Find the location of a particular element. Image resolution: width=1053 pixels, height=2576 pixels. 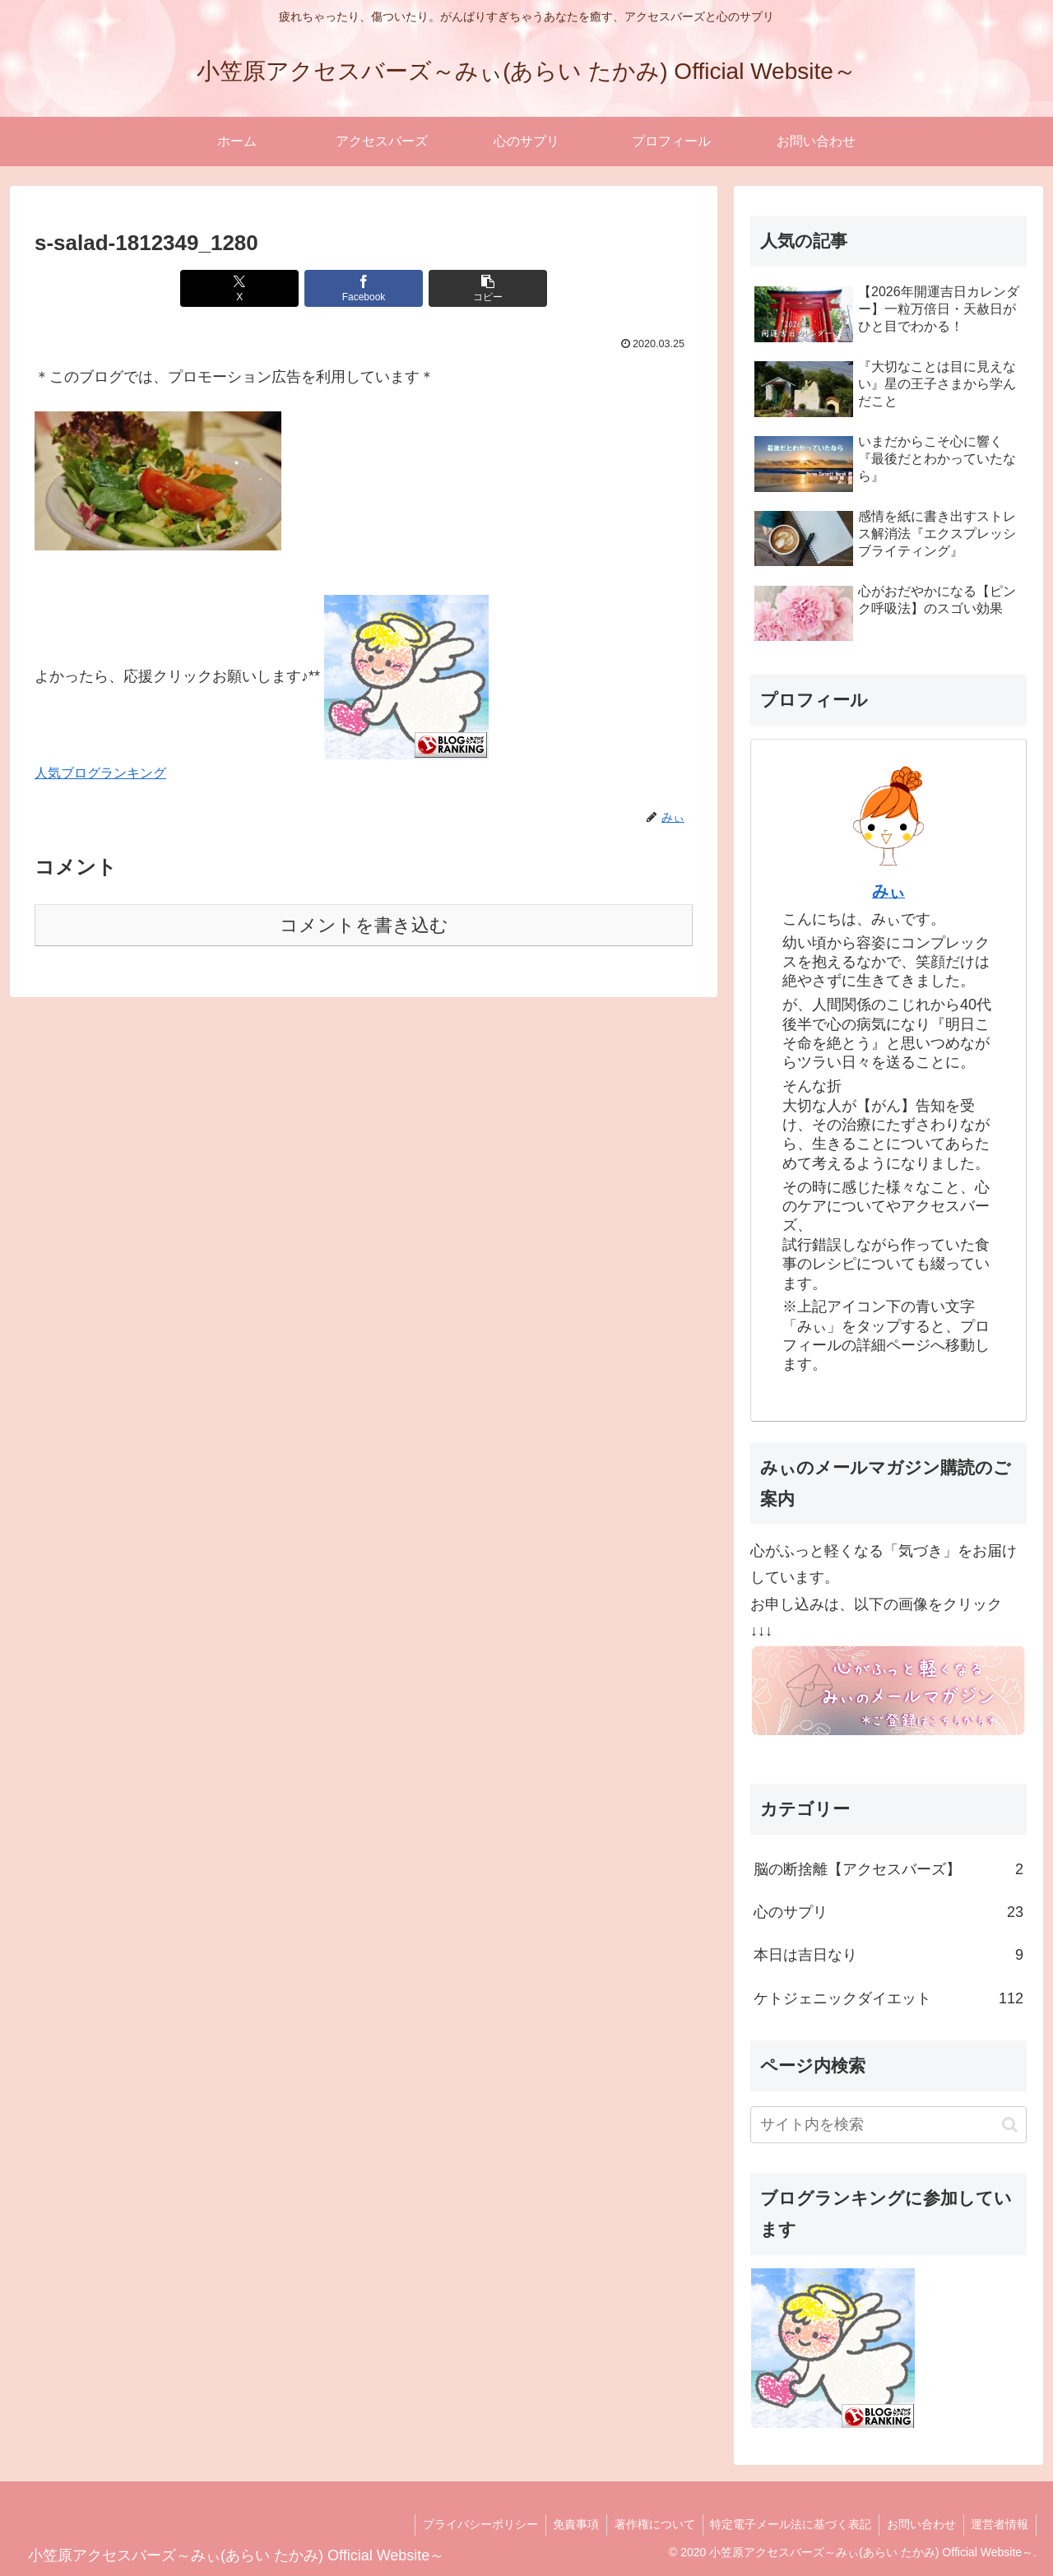

みぃ is located at coordinates (888, 891).